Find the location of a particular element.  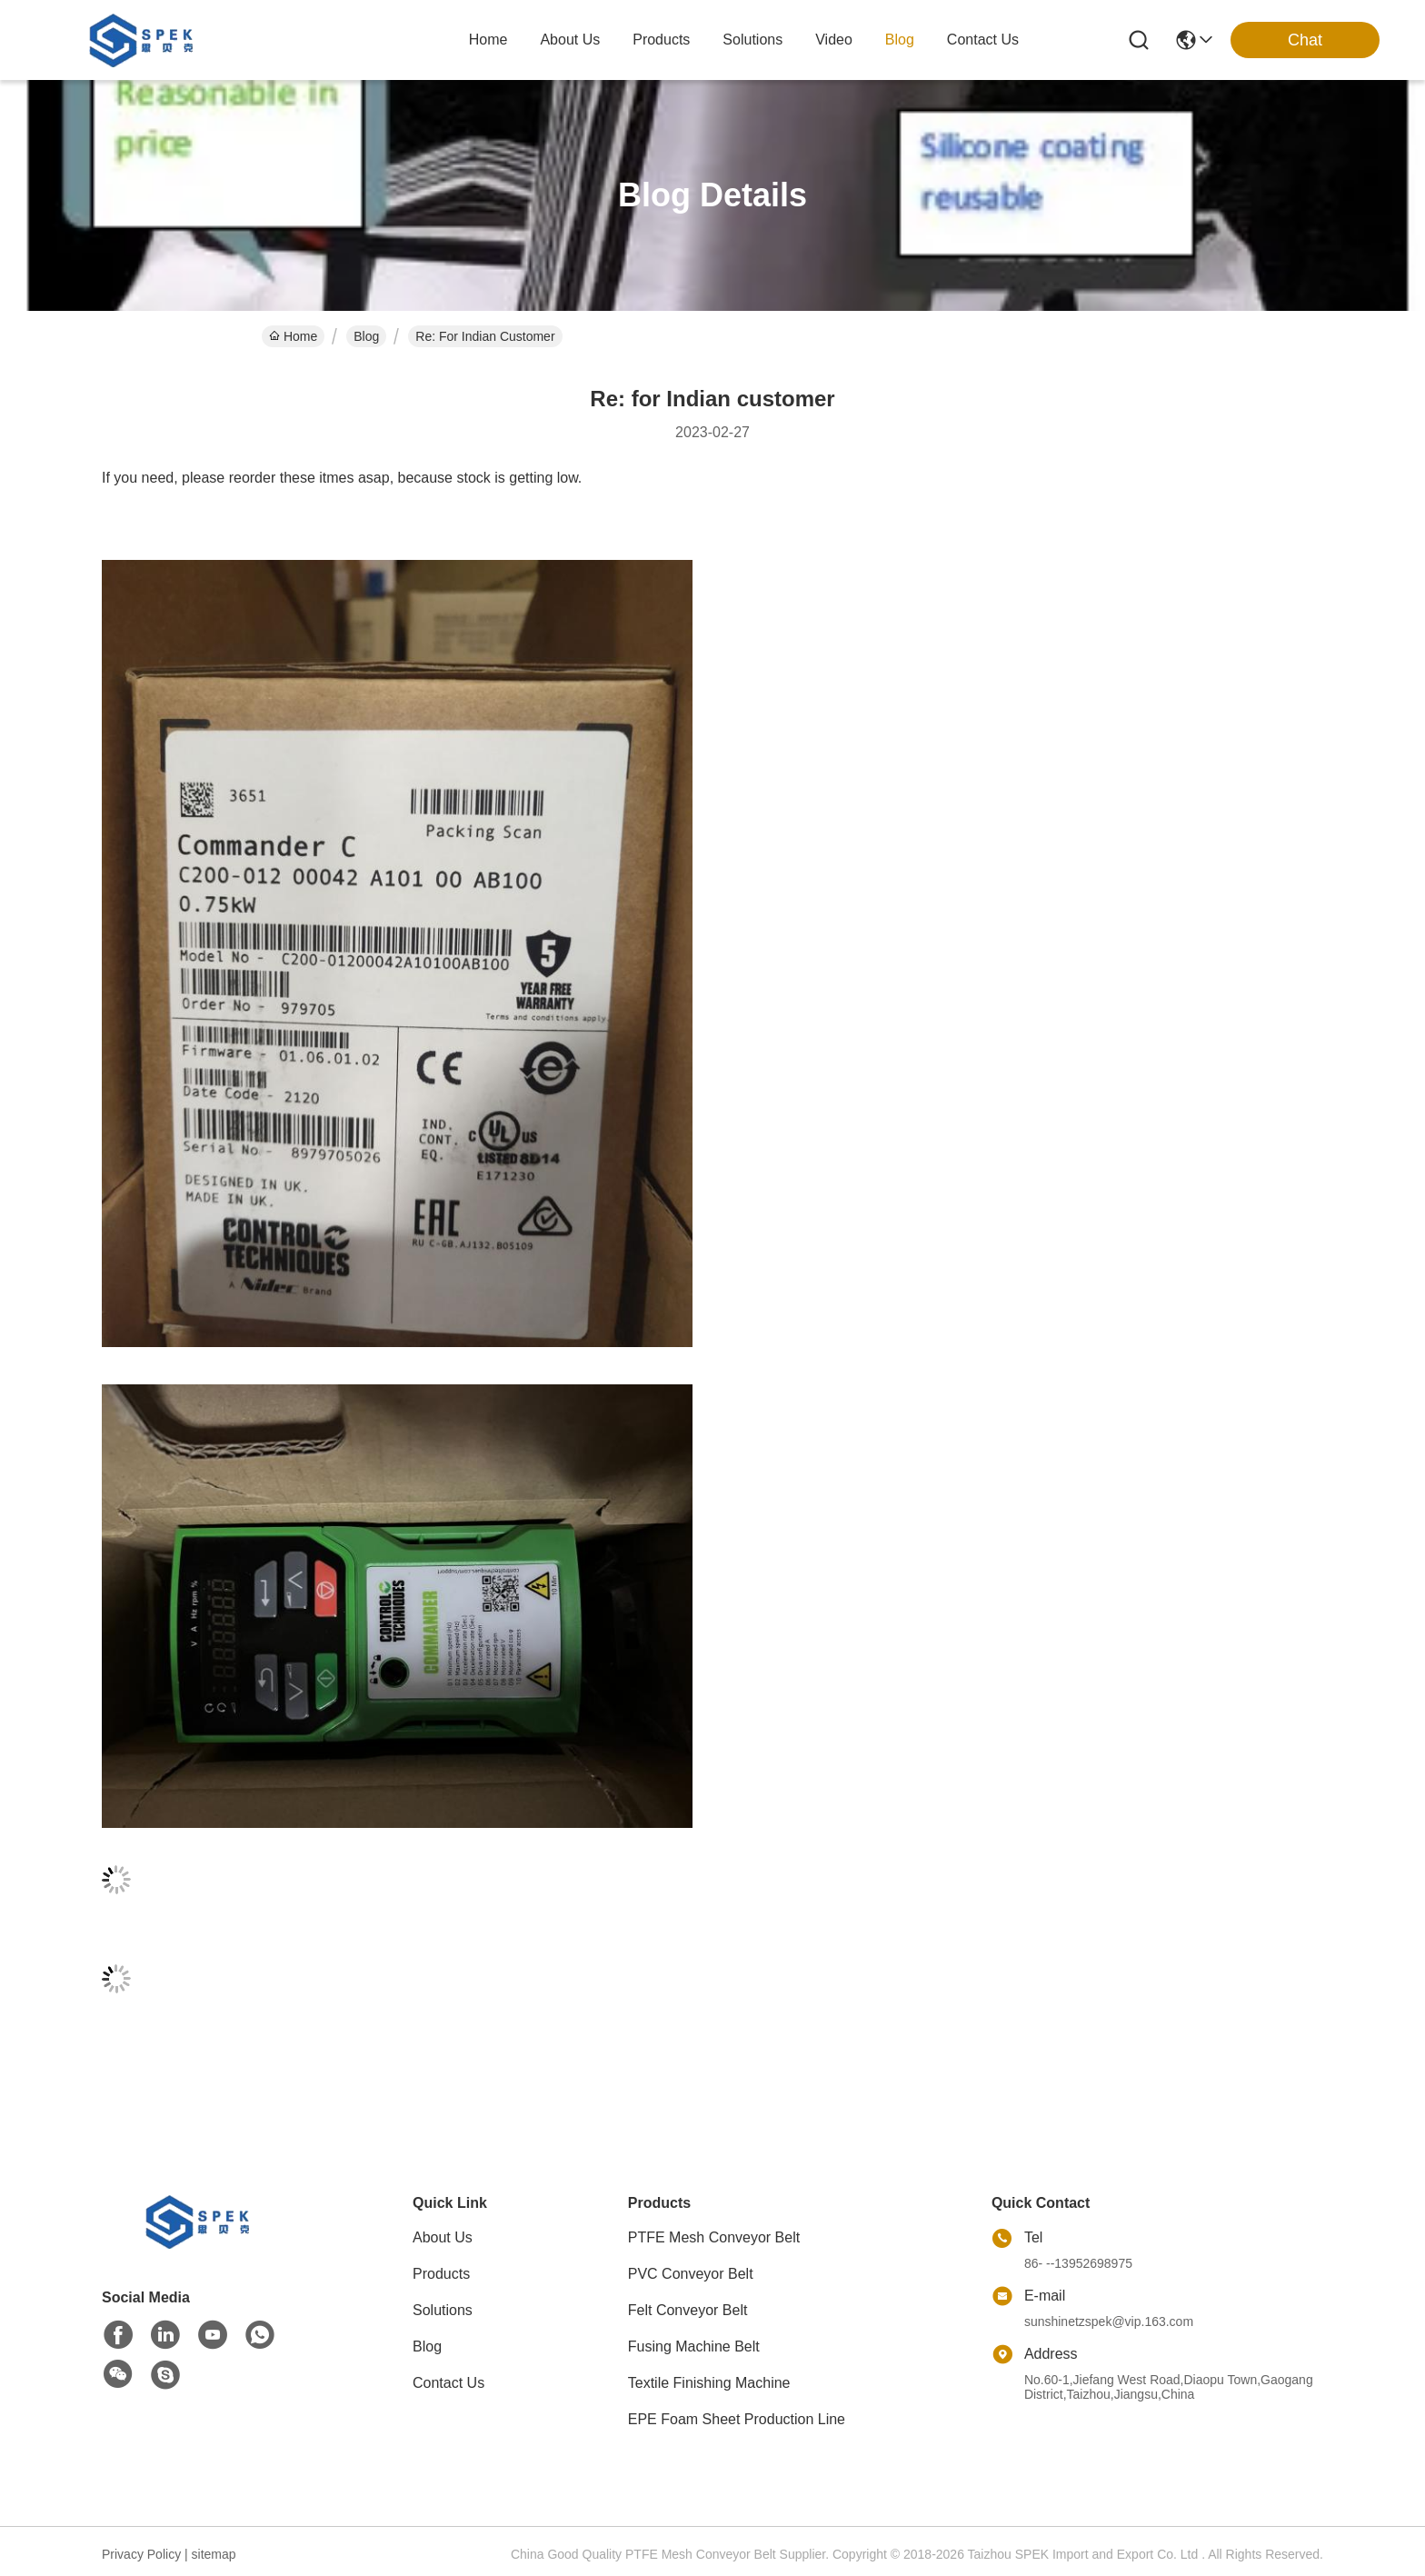

Privacy Policy is located at coordinates (141, 2554).